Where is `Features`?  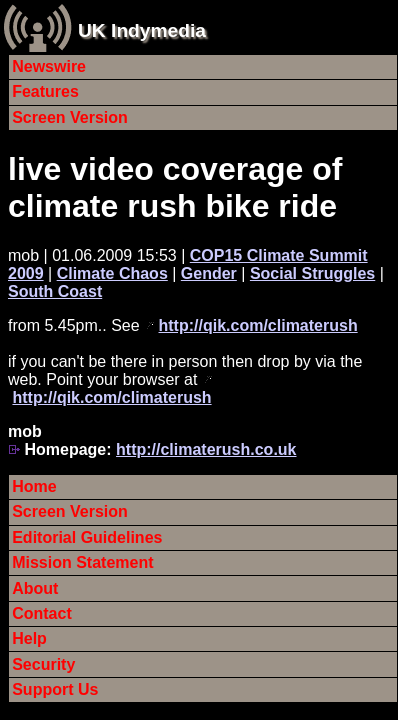 Features is located at coordinates (45, 91).